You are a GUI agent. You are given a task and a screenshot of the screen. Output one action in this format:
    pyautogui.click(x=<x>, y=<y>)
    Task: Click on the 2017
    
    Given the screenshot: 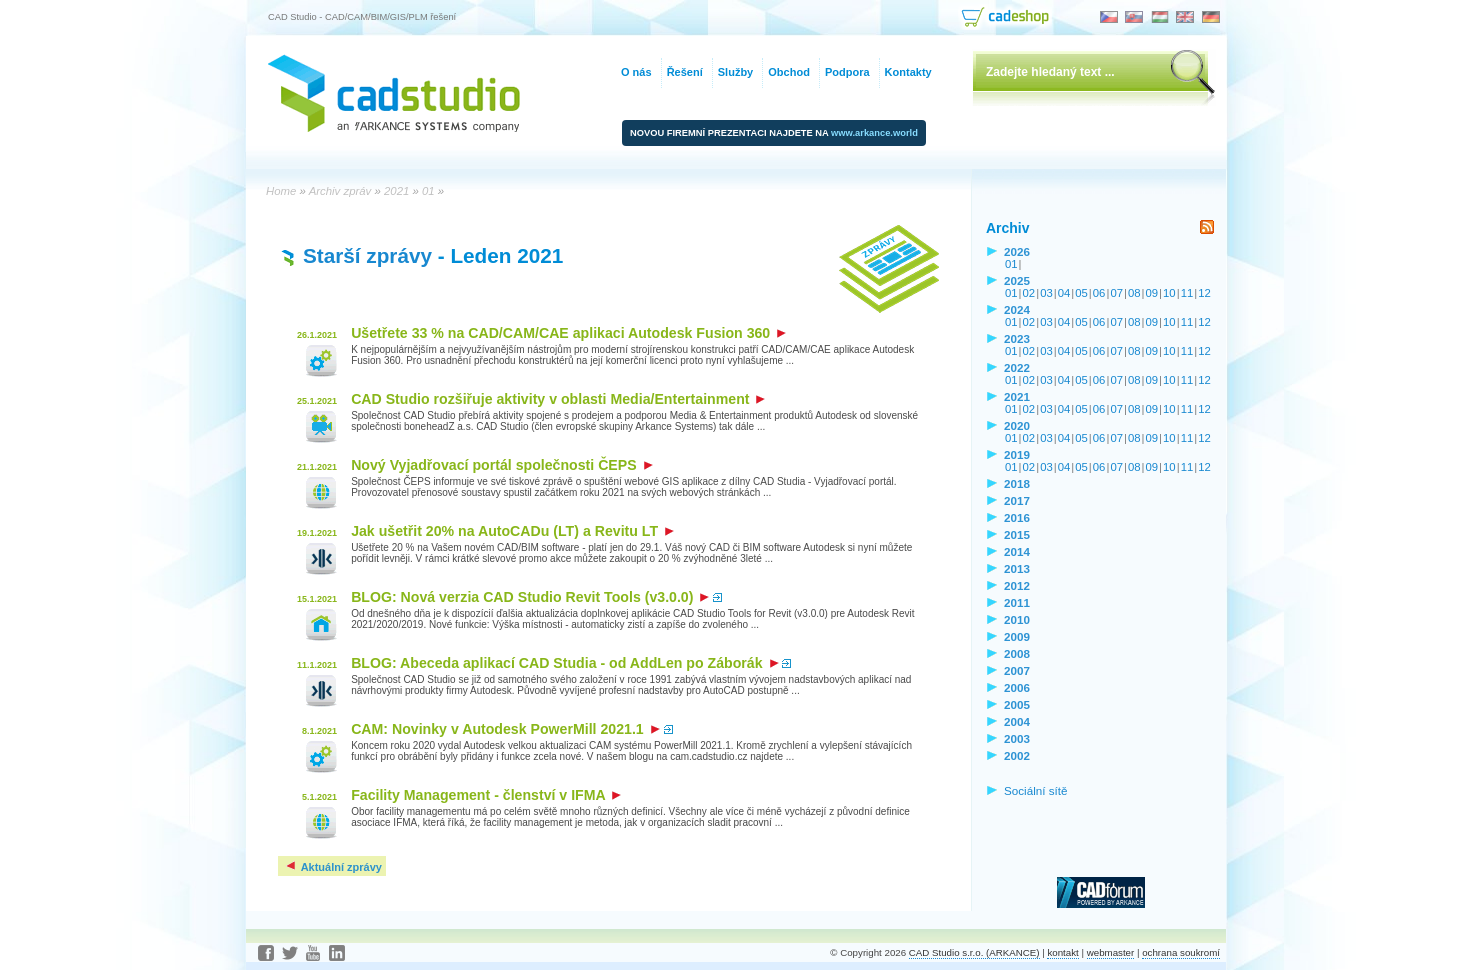 What is the action you would take?
    pyautogui.click(x=1017, y=500)
    